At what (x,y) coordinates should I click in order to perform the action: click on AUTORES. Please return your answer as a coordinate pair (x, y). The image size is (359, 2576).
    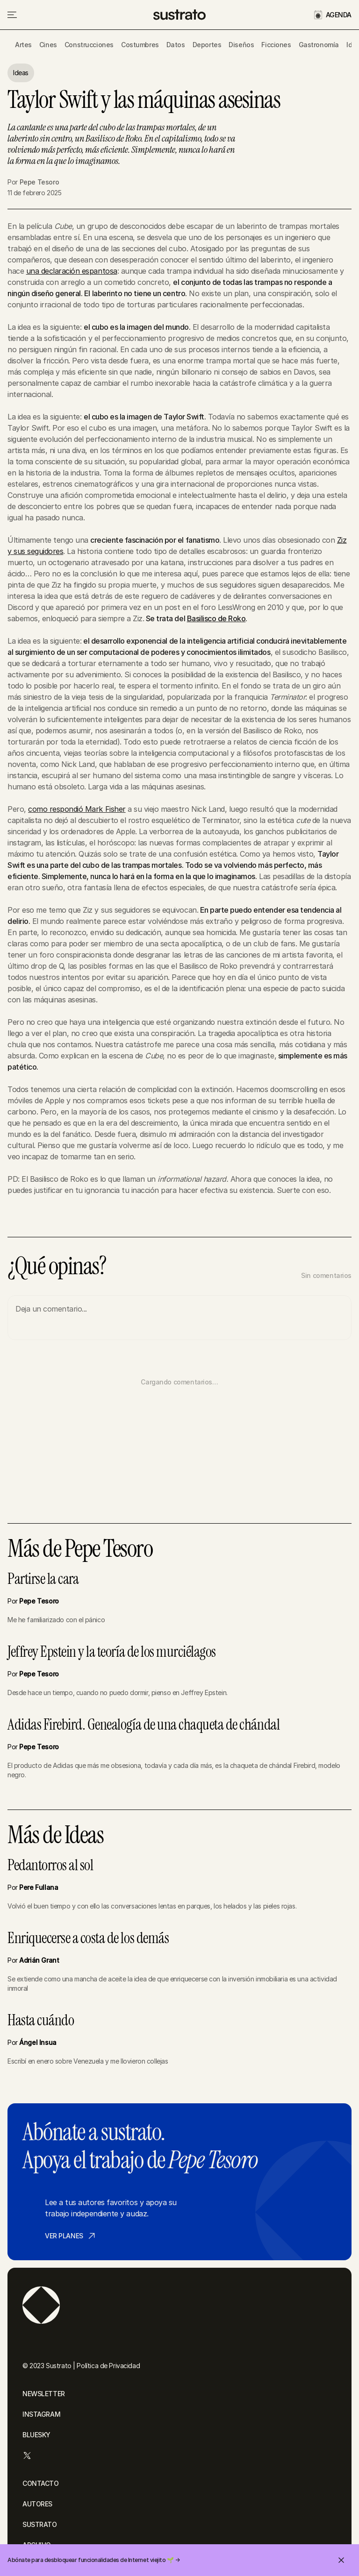
    Looking at the image, I should click on (37, 2504).